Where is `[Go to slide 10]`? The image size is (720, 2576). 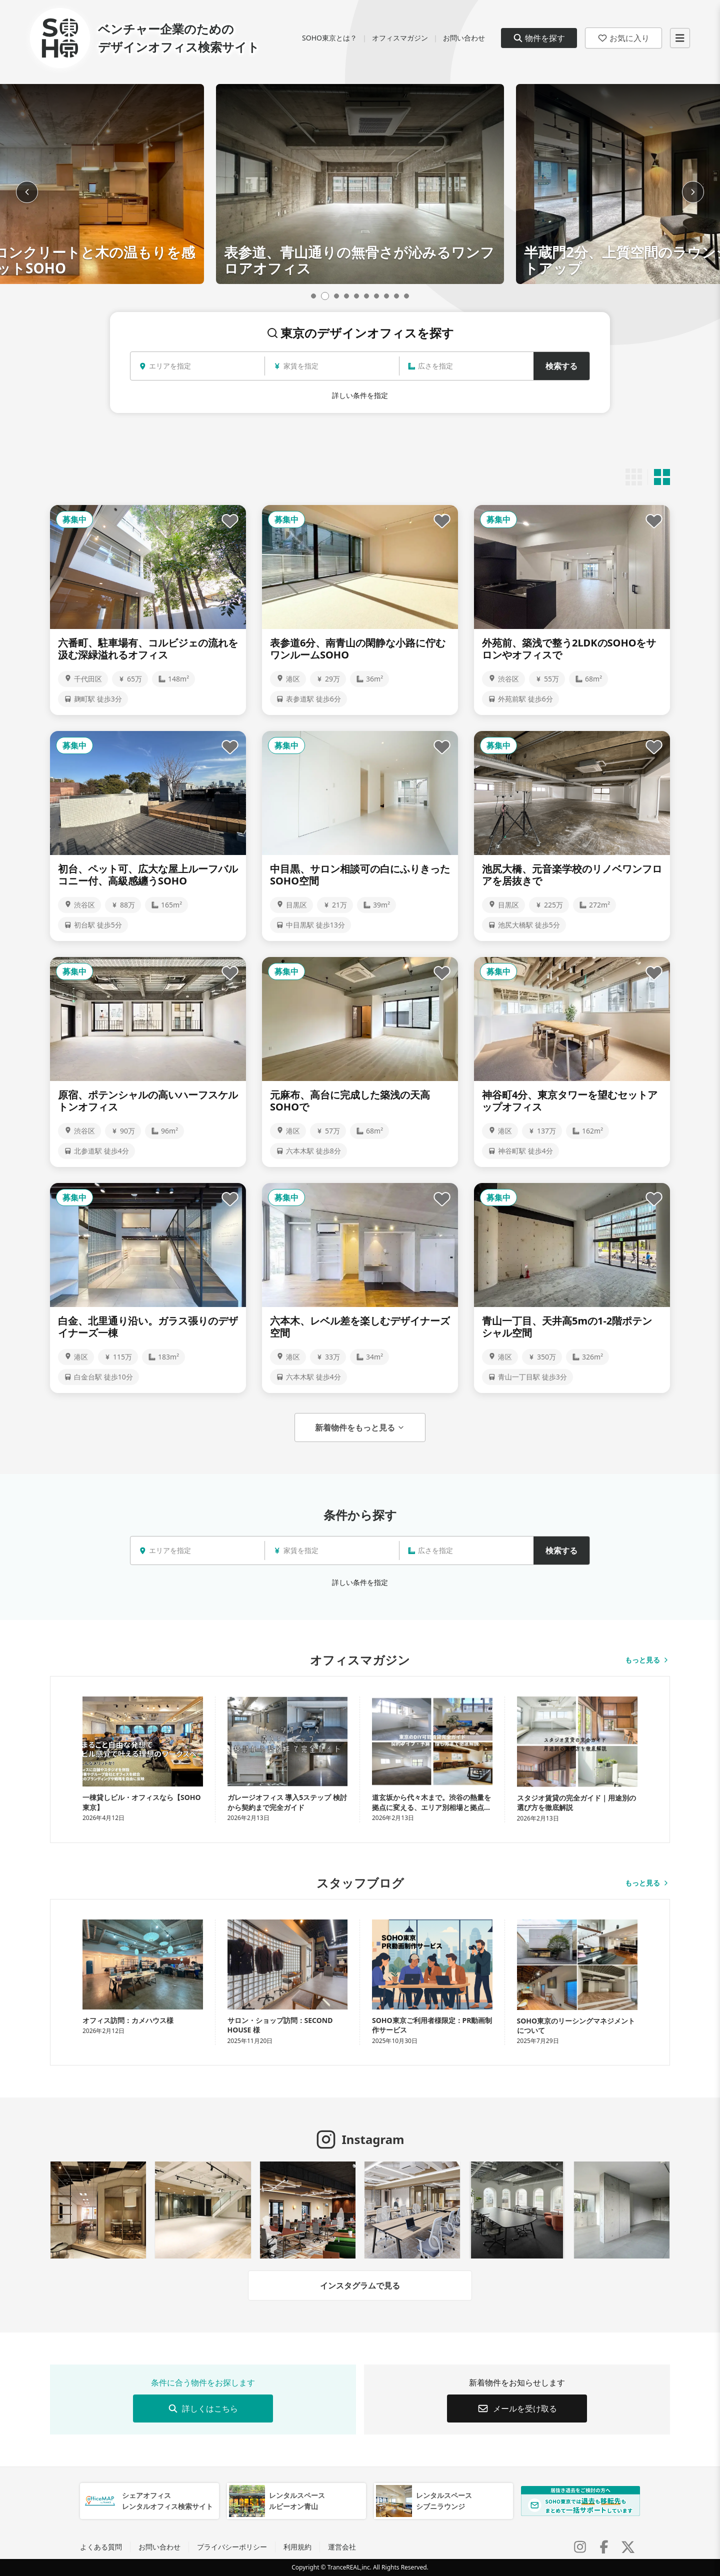 [Go to slide 10] is located at coordinates (406, 296).